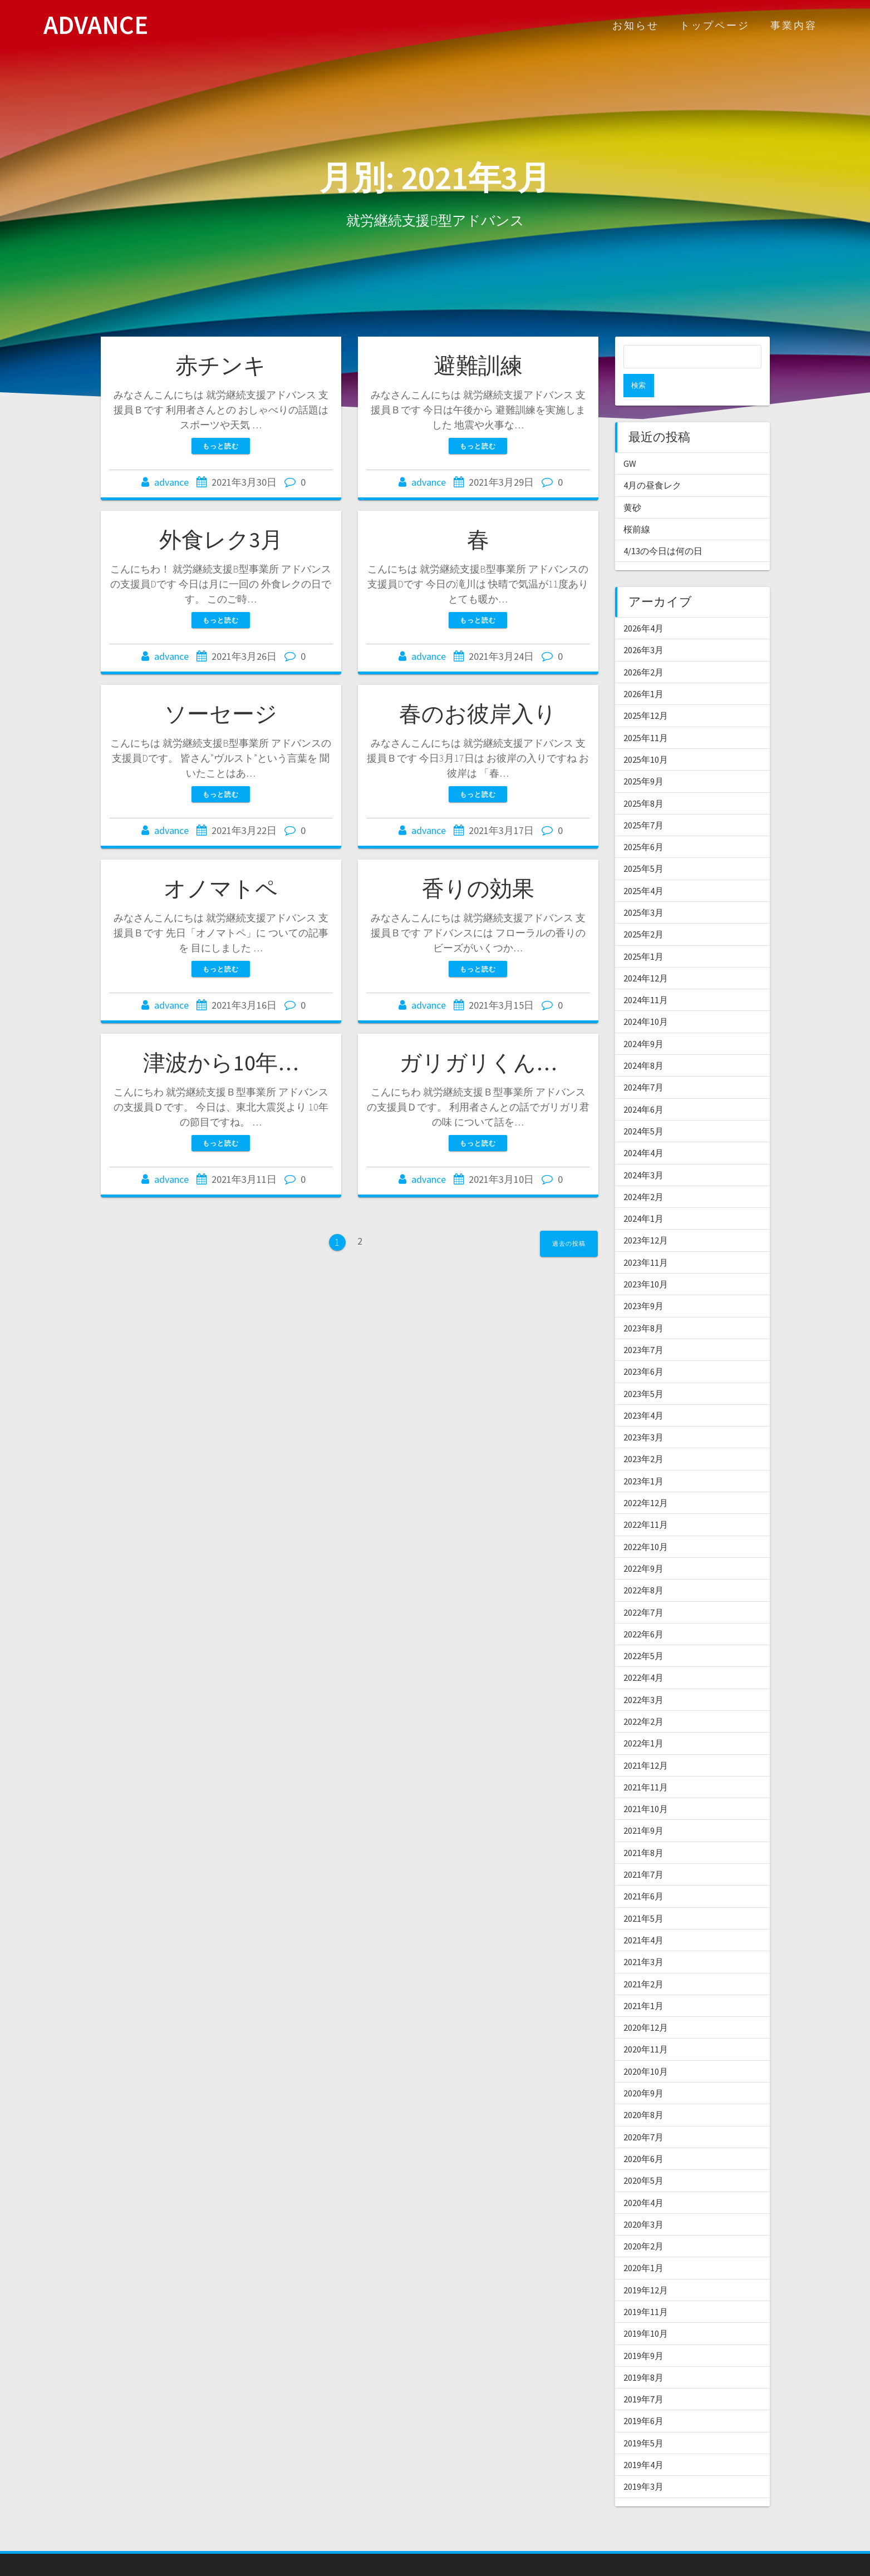 This screenshot has height=2576, width=870. What do you see at coordinates (645, 1479) in the screenshot?
I see `2022年12月` at bounding box center [645, 1479].